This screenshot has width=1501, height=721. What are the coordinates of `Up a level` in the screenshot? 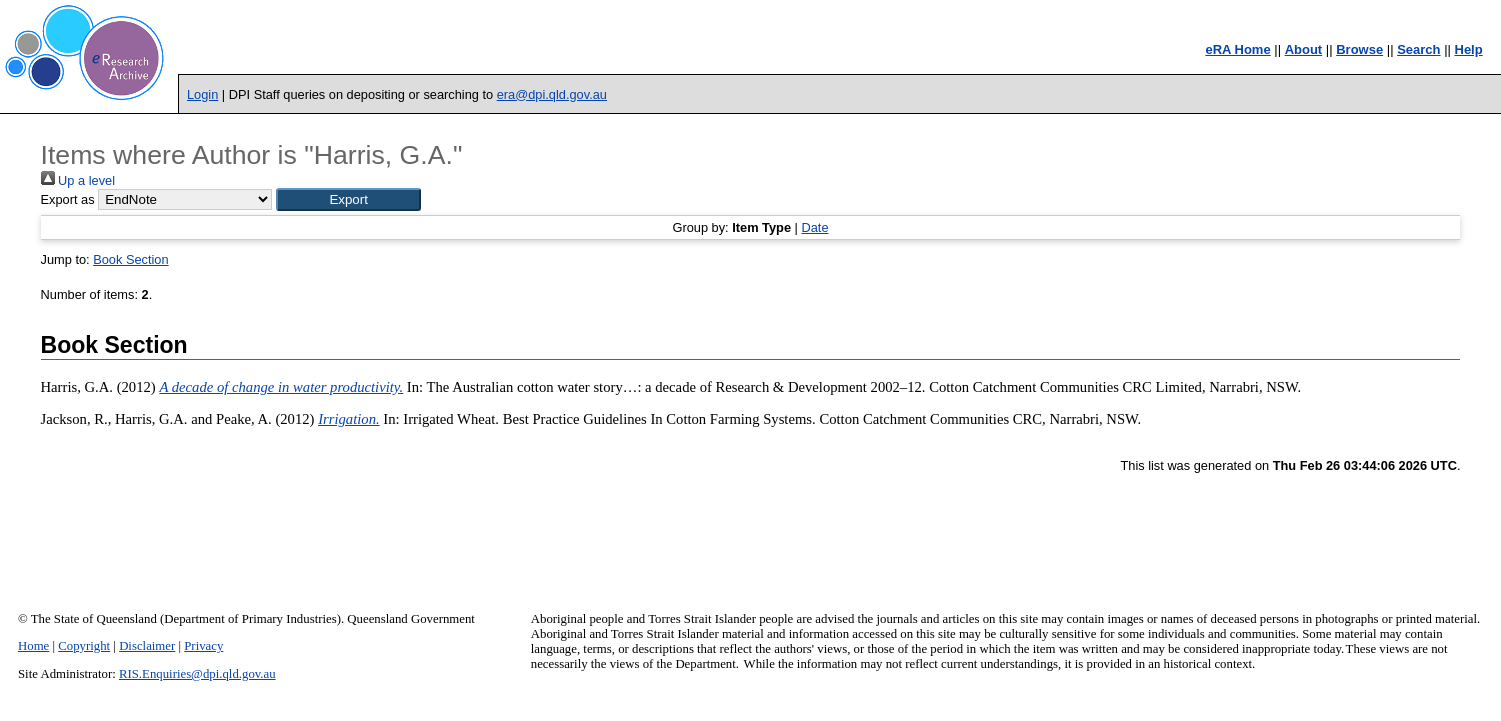 It's located at (78, 180).